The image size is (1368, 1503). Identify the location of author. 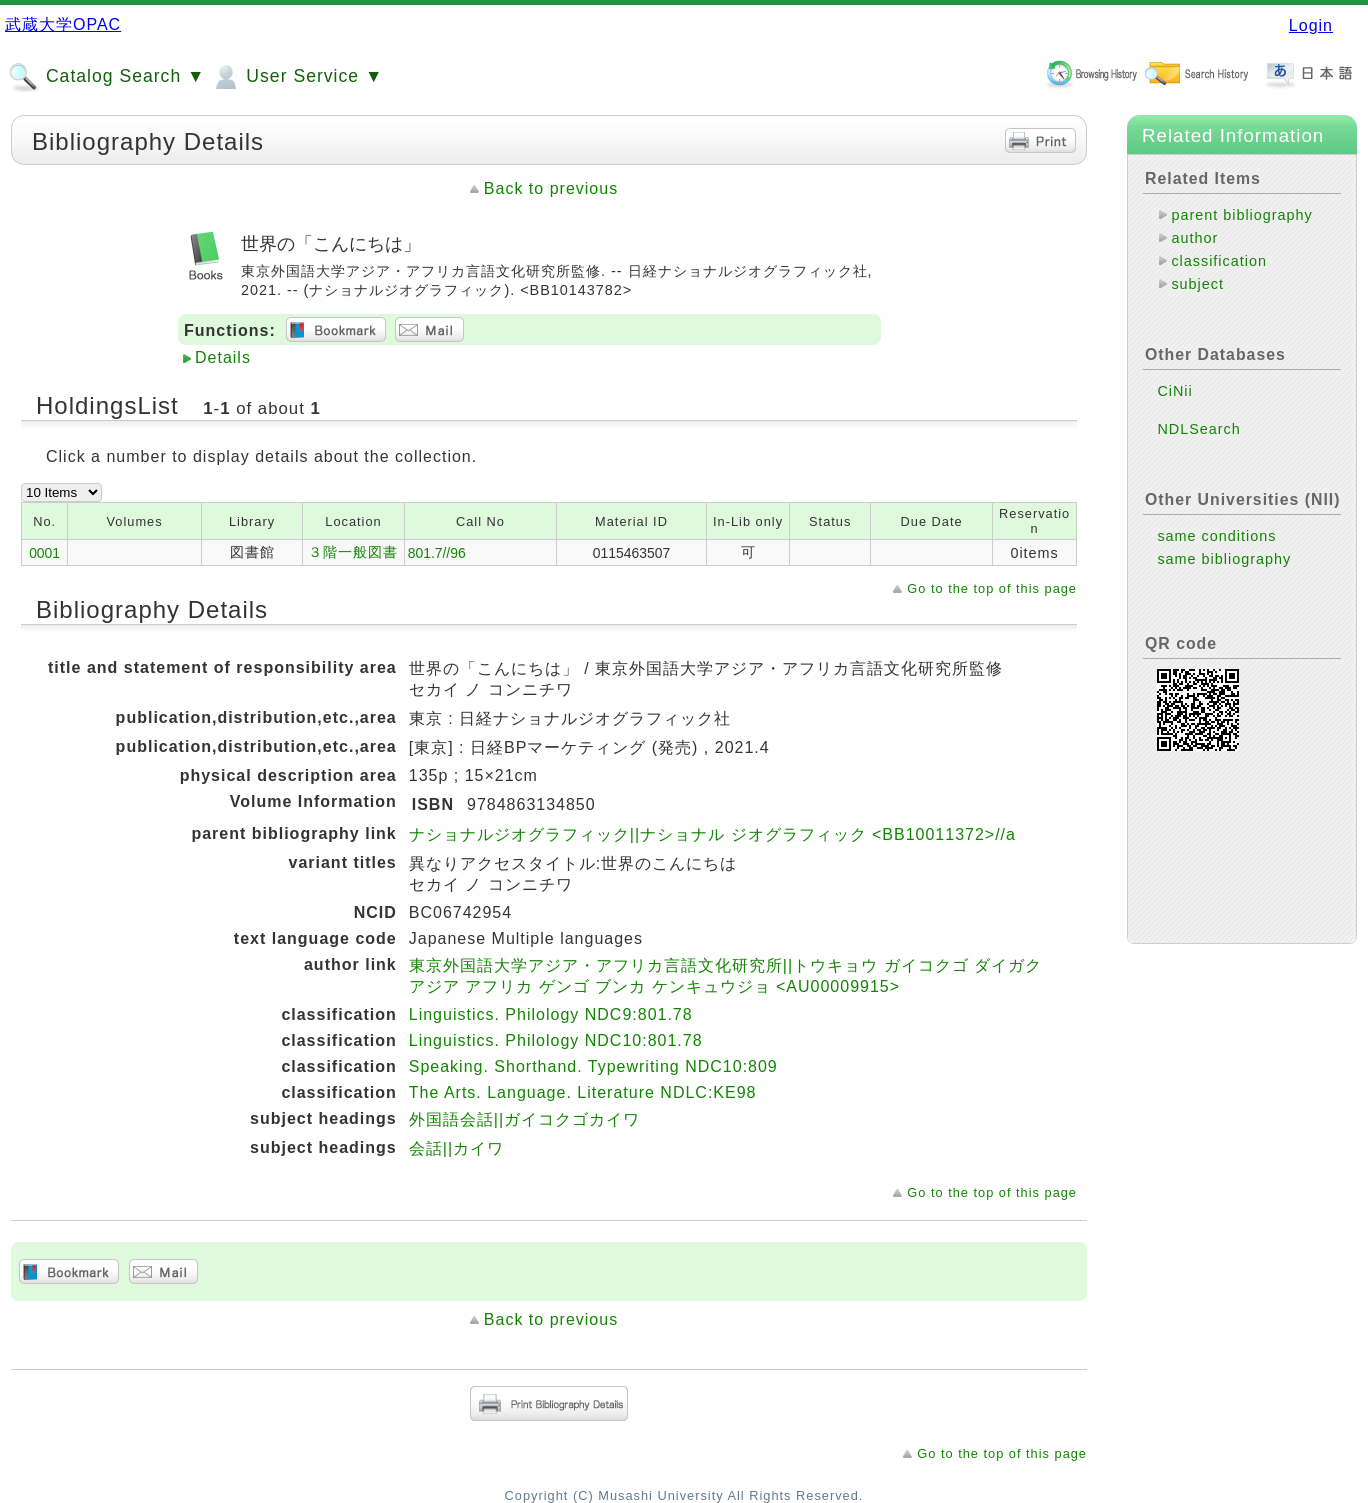
(1194, 238).